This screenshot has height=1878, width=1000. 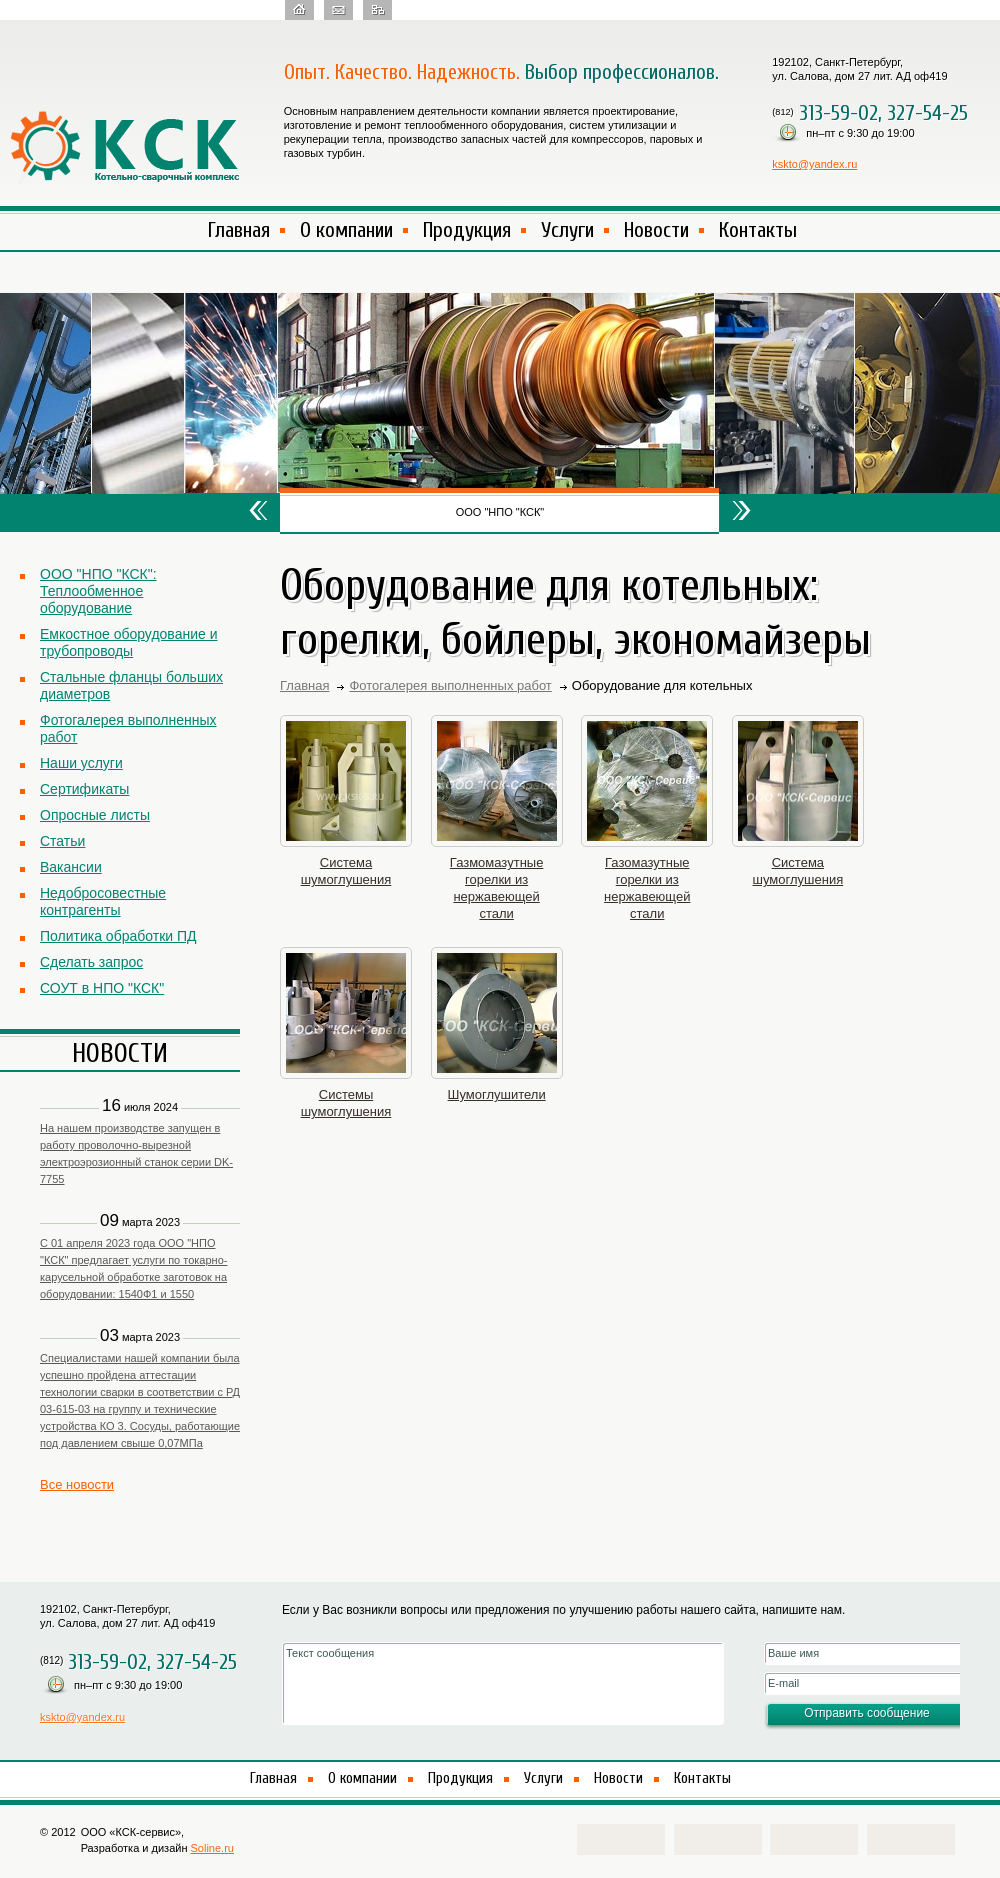 What do you see at coordinates (503, 1683) in the screenshot?
I see `Текст сообщения` at bounding box center [503, 1683].